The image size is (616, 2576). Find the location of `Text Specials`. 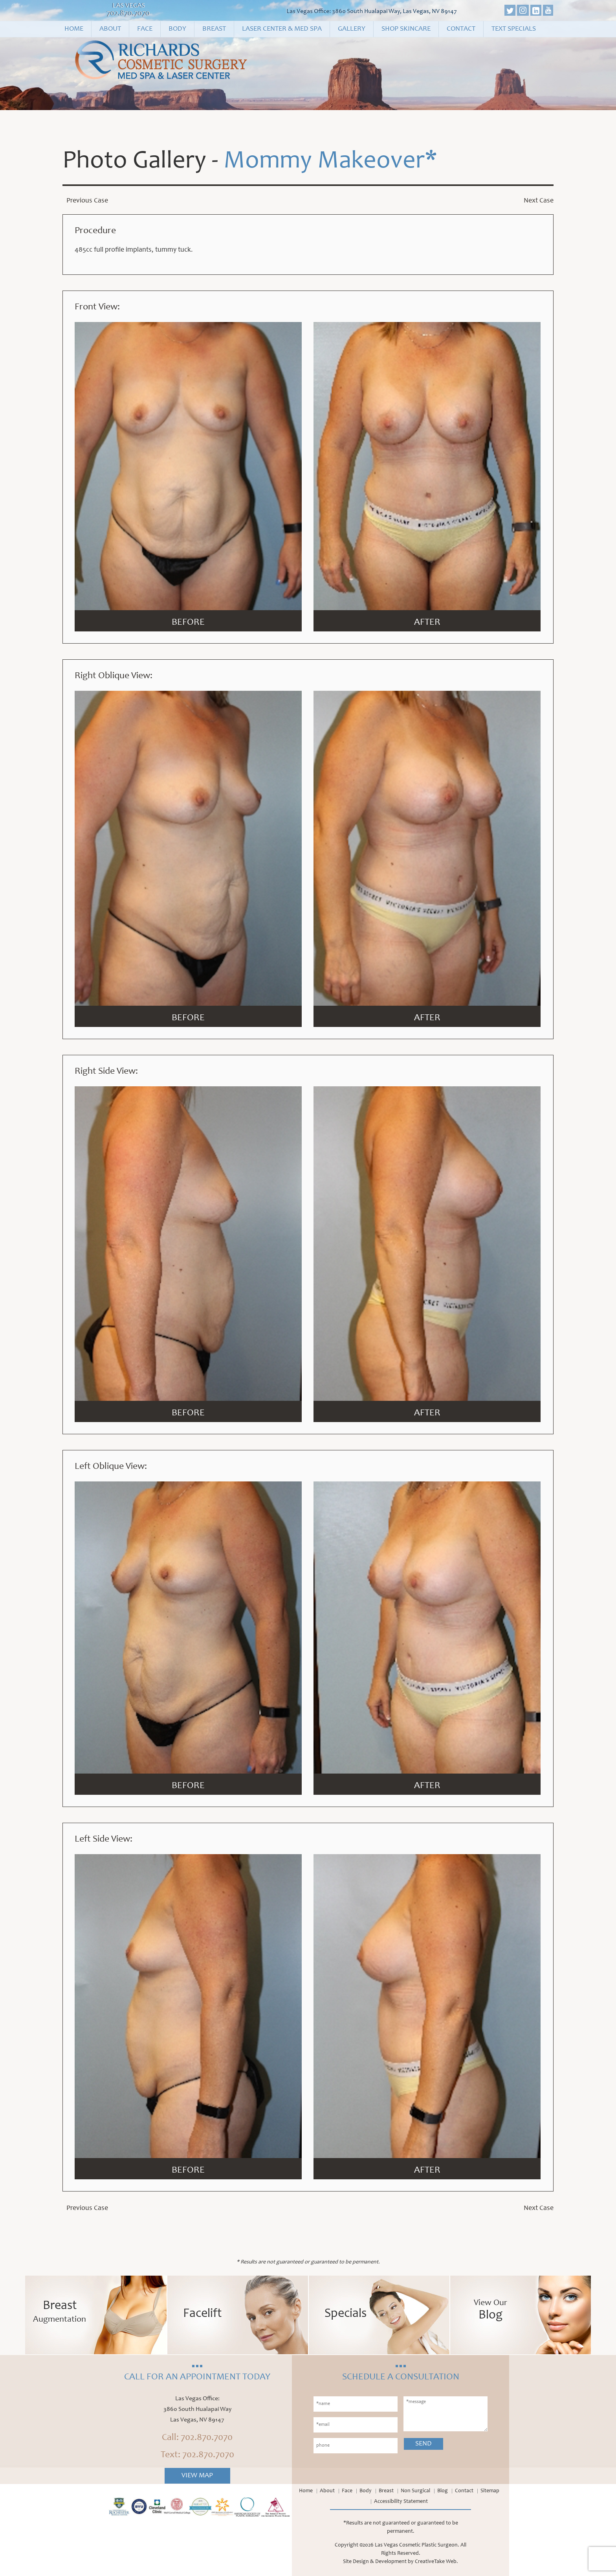

Text Specials is located at coordinates (513, 29).